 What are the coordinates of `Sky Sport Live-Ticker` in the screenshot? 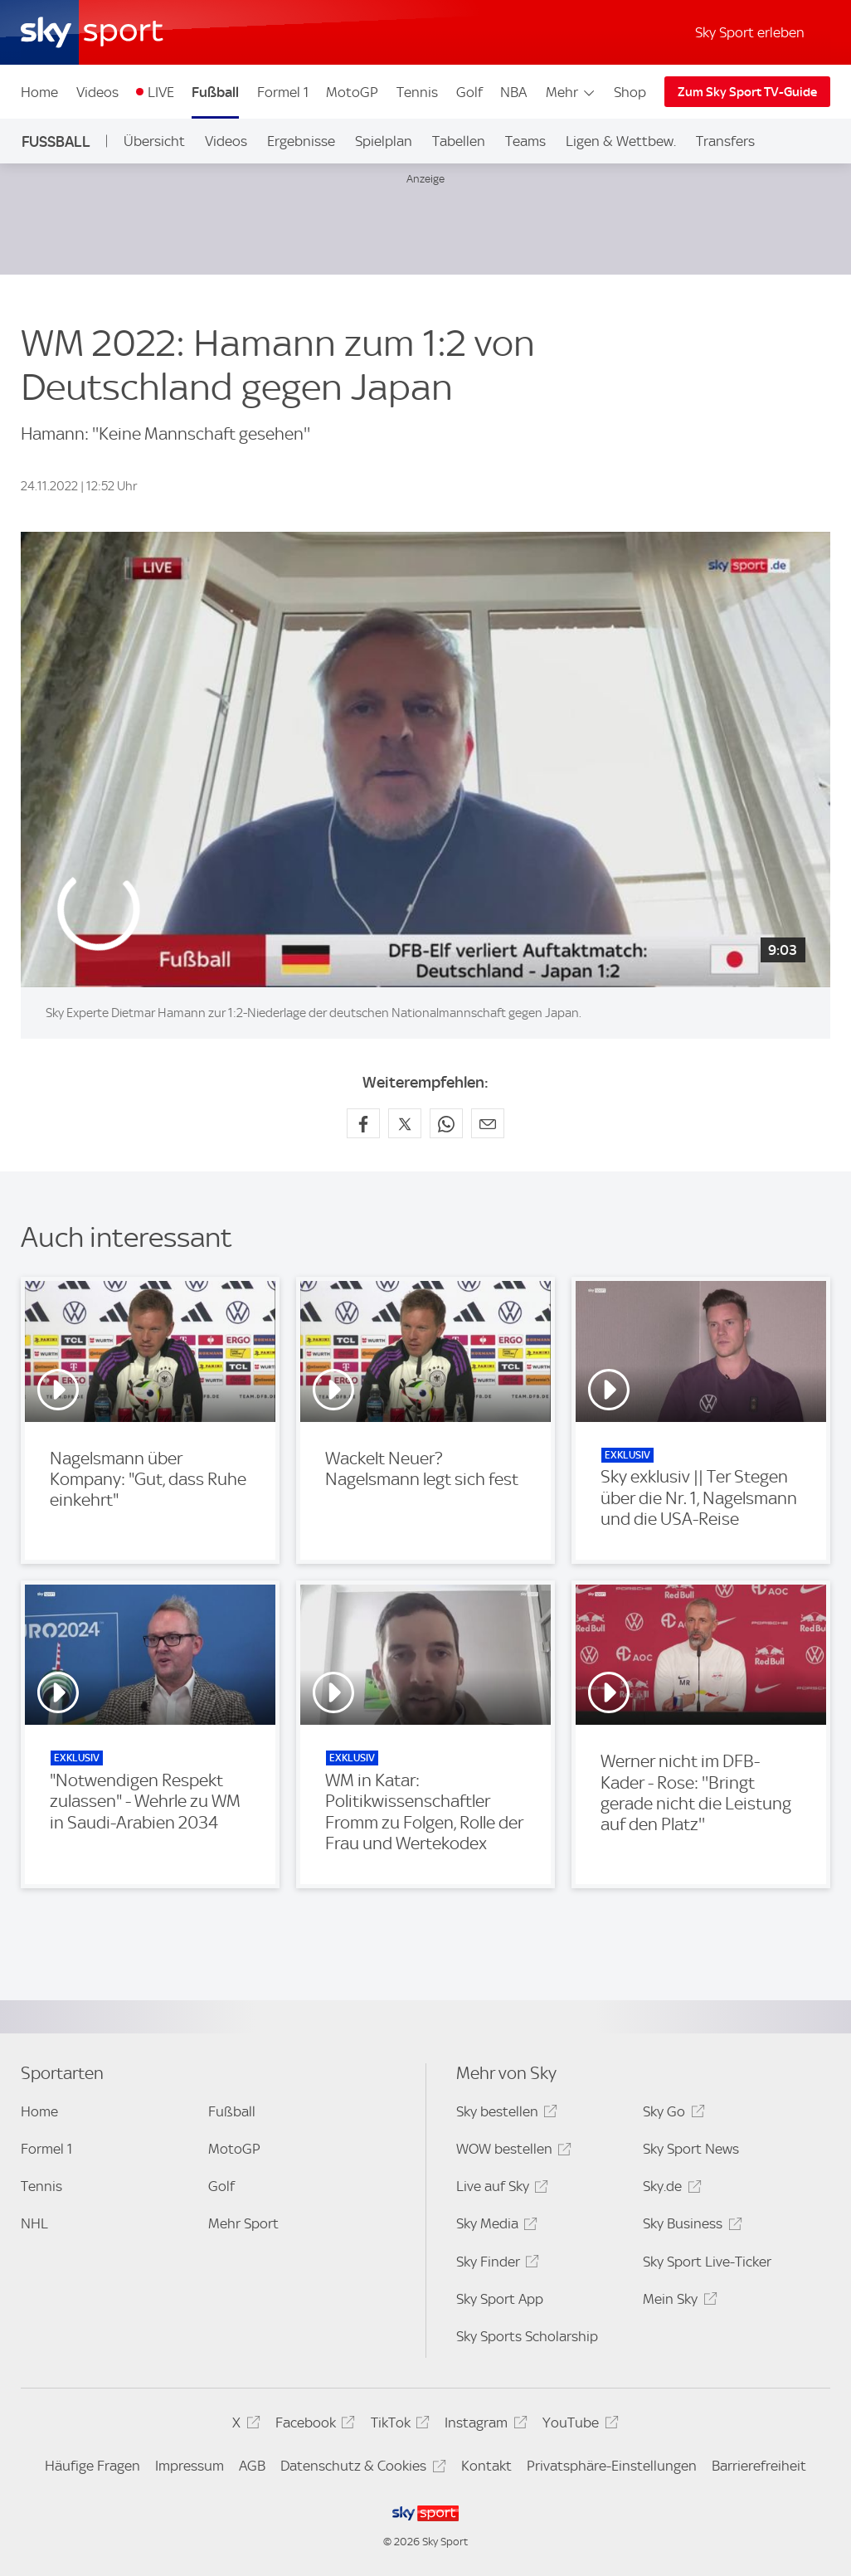 It's located at (707, 2261).